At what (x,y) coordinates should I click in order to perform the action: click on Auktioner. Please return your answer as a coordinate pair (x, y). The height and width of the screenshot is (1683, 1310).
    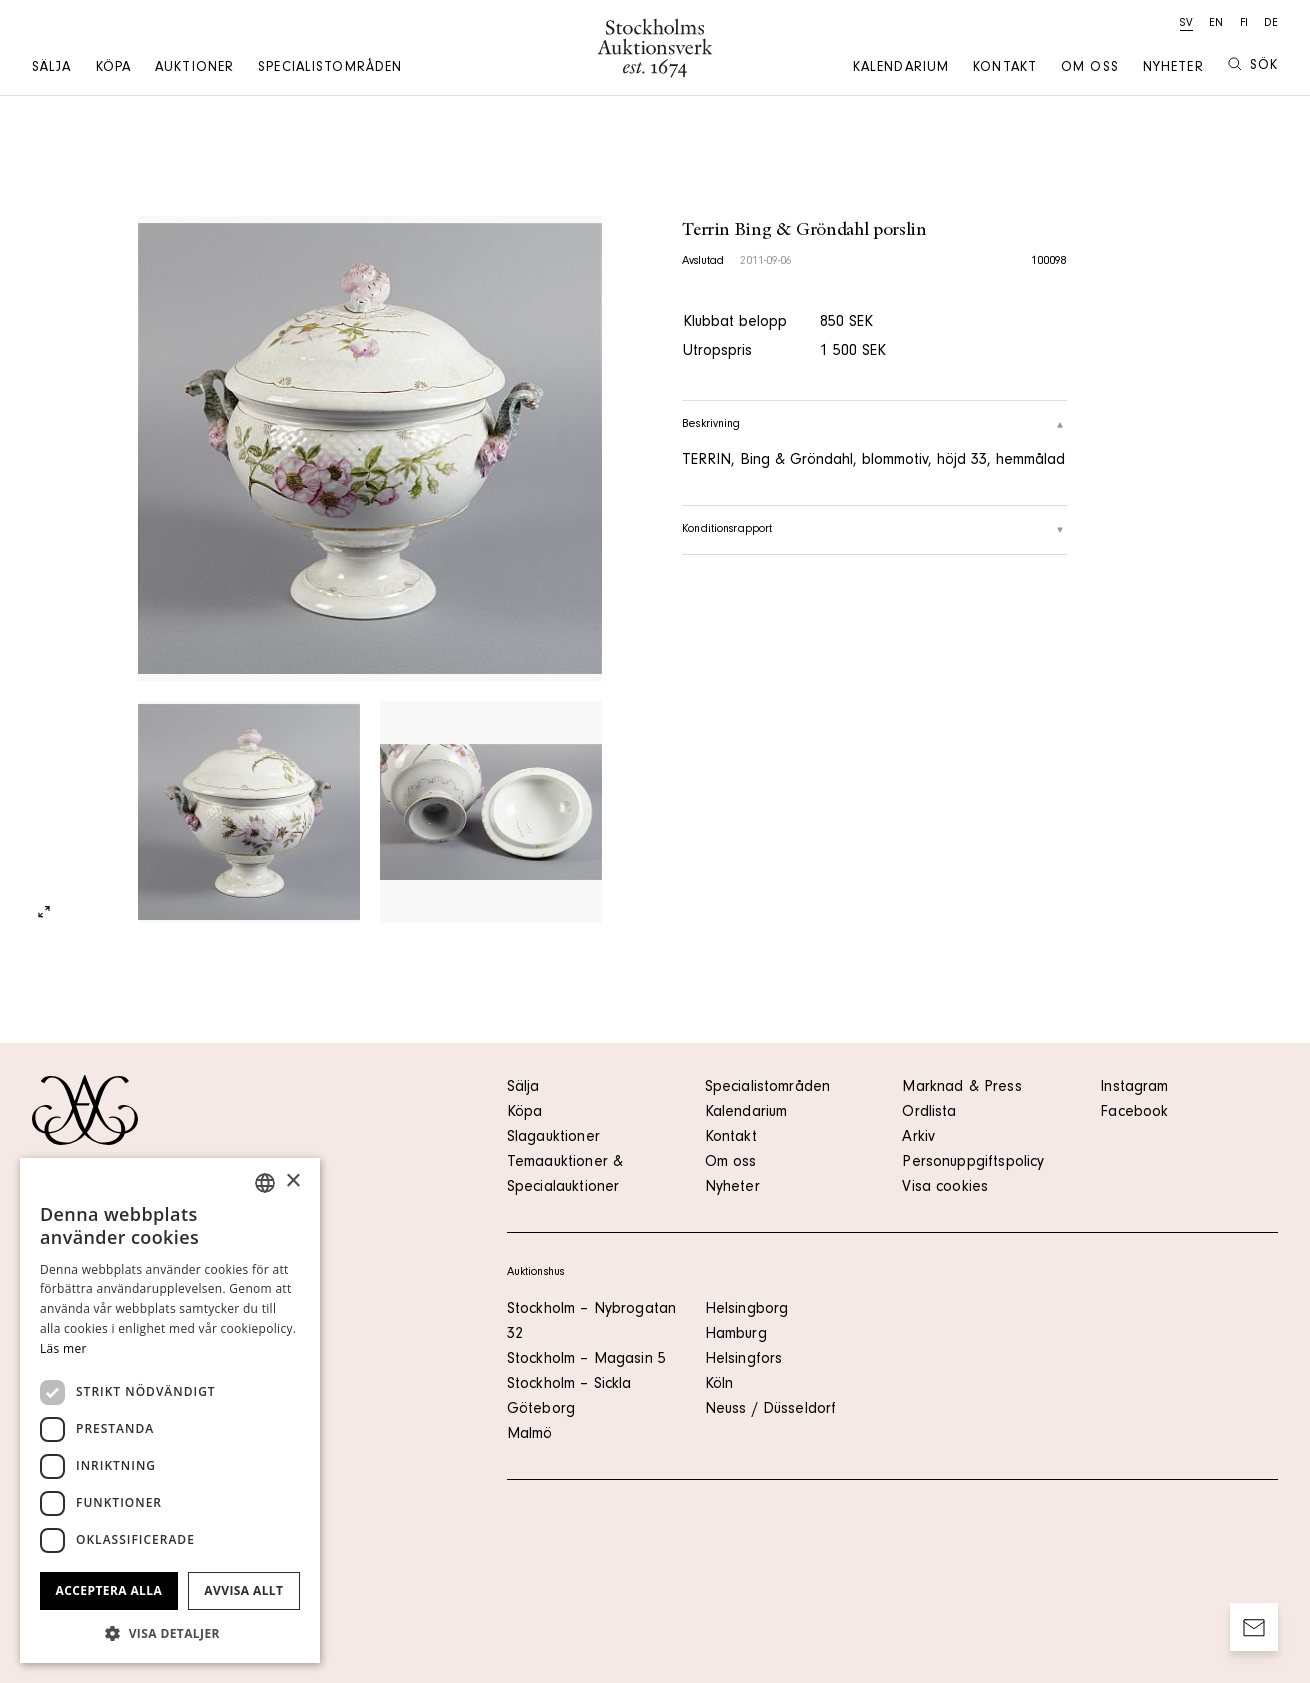
    Looking at the image, I should click on (194, 69).